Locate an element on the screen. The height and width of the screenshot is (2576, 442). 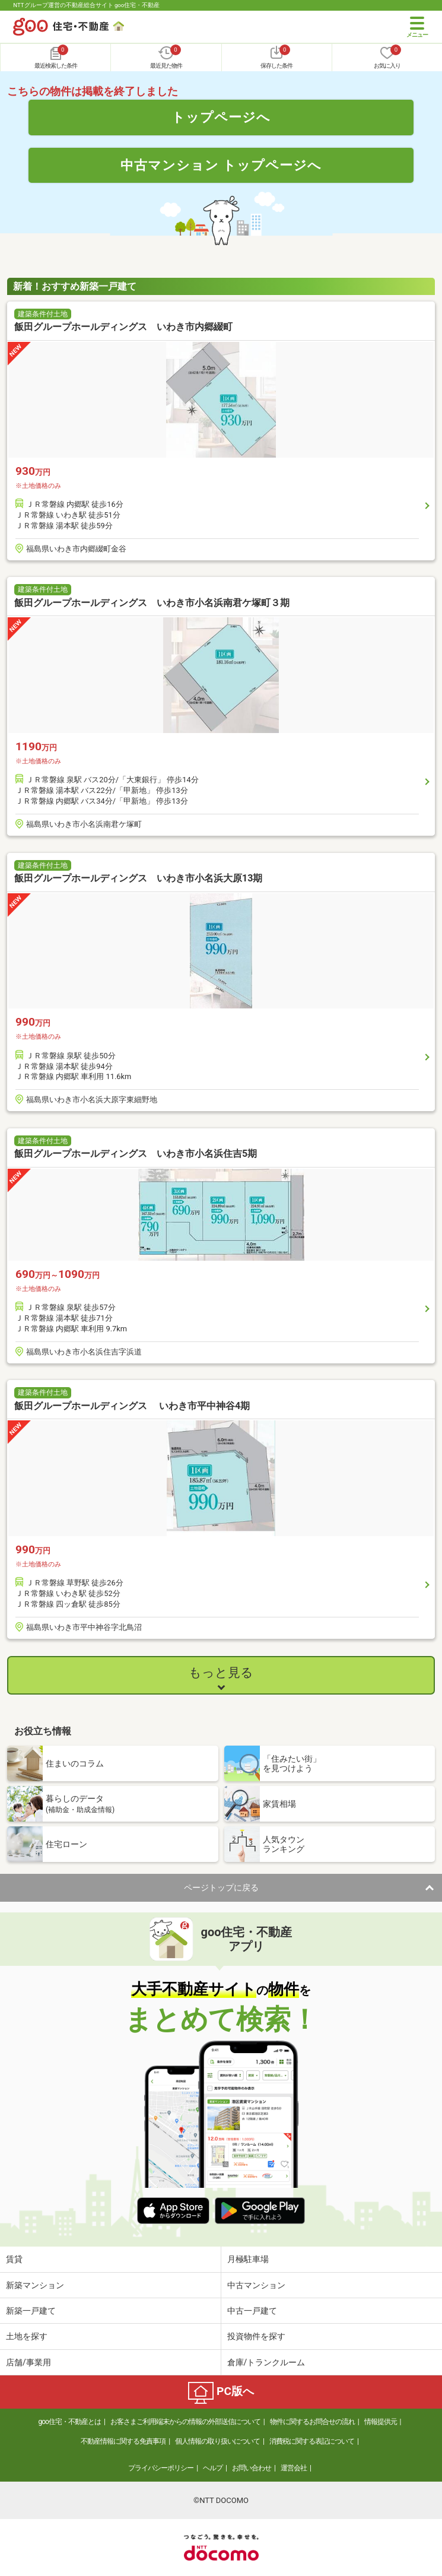
月極駐車場 is located at coordinates (248, 2259).